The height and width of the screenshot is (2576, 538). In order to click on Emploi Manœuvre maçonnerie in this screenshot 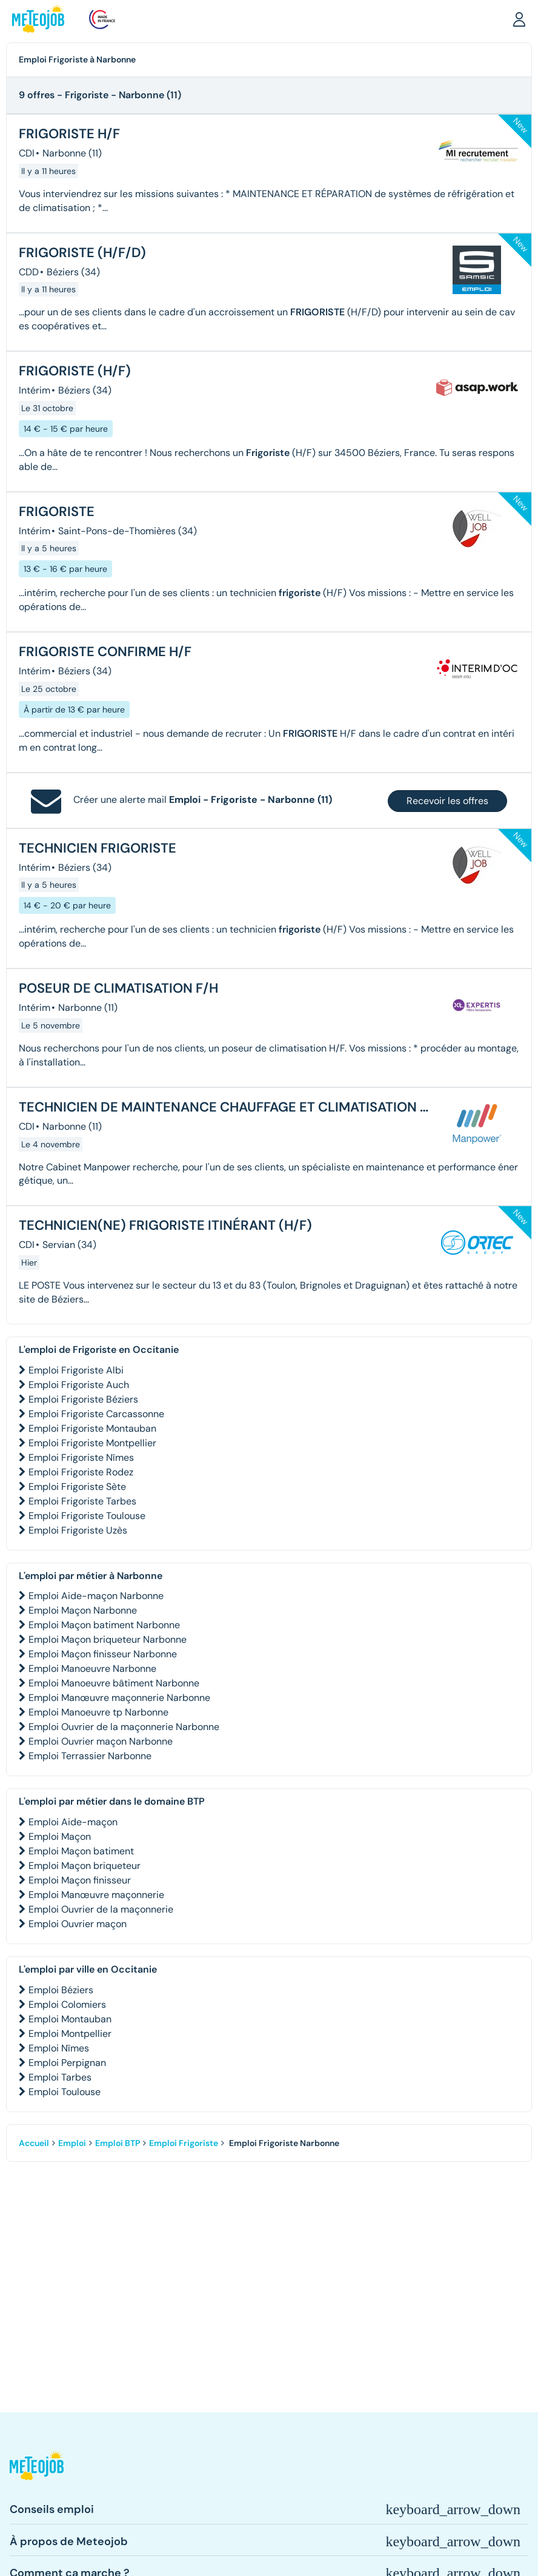, I will do `click(96, 1894)`.